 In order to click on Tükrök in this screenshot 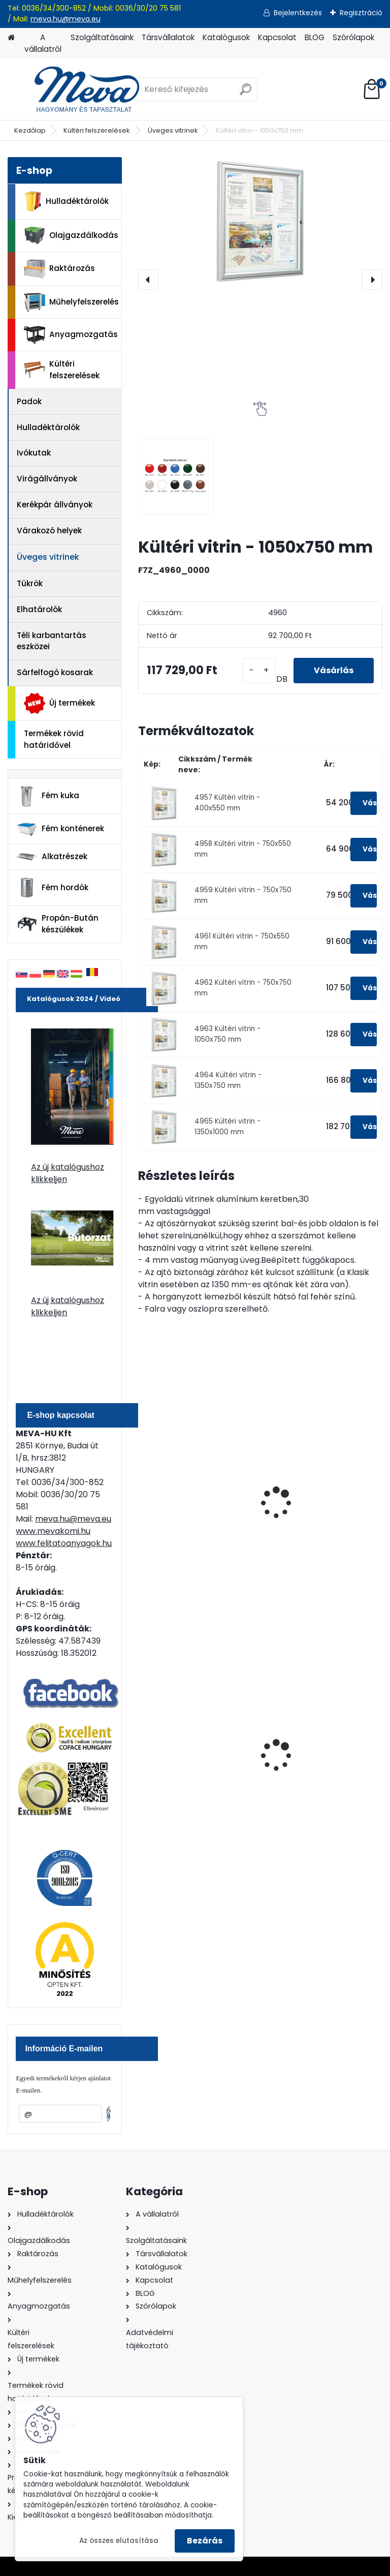, I will do `click(30, 583)`.